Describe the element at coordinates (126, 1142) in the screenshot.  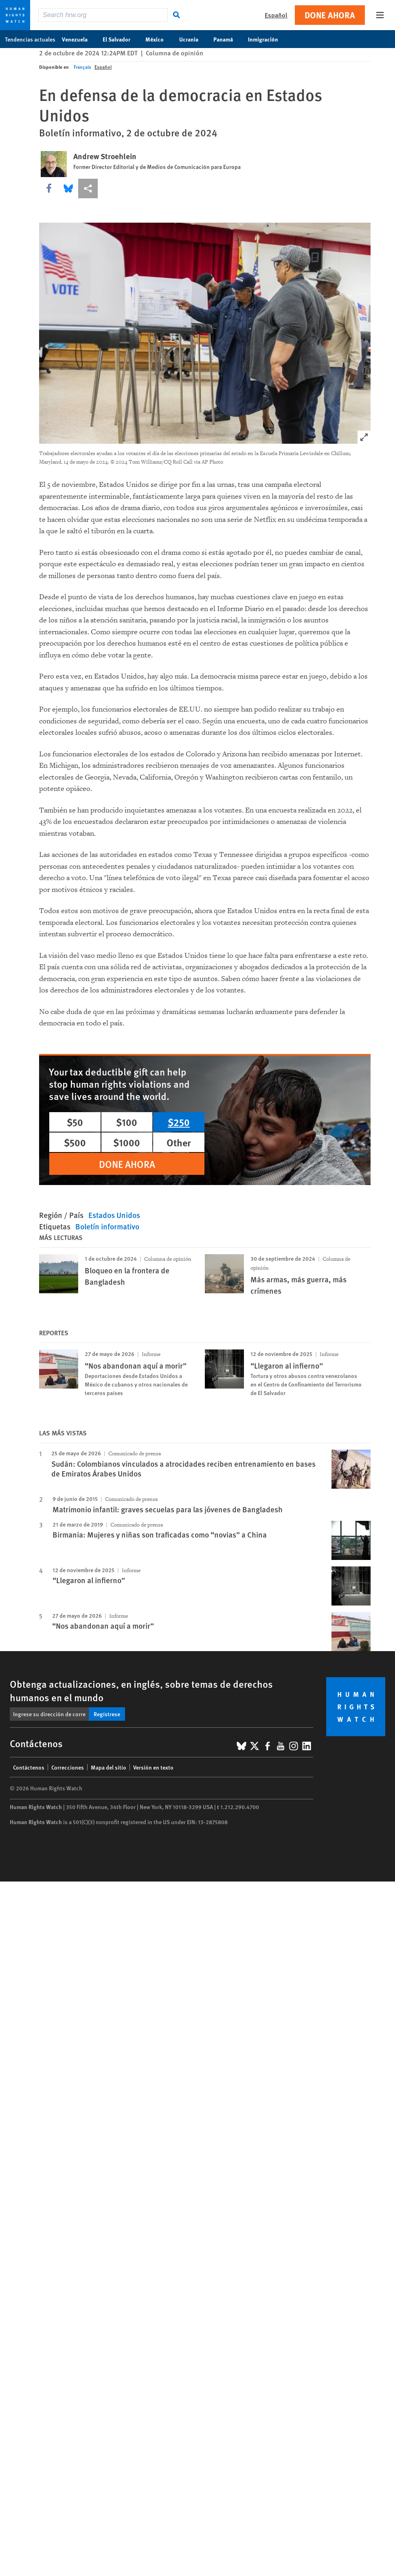
I see `$1000` at that location.